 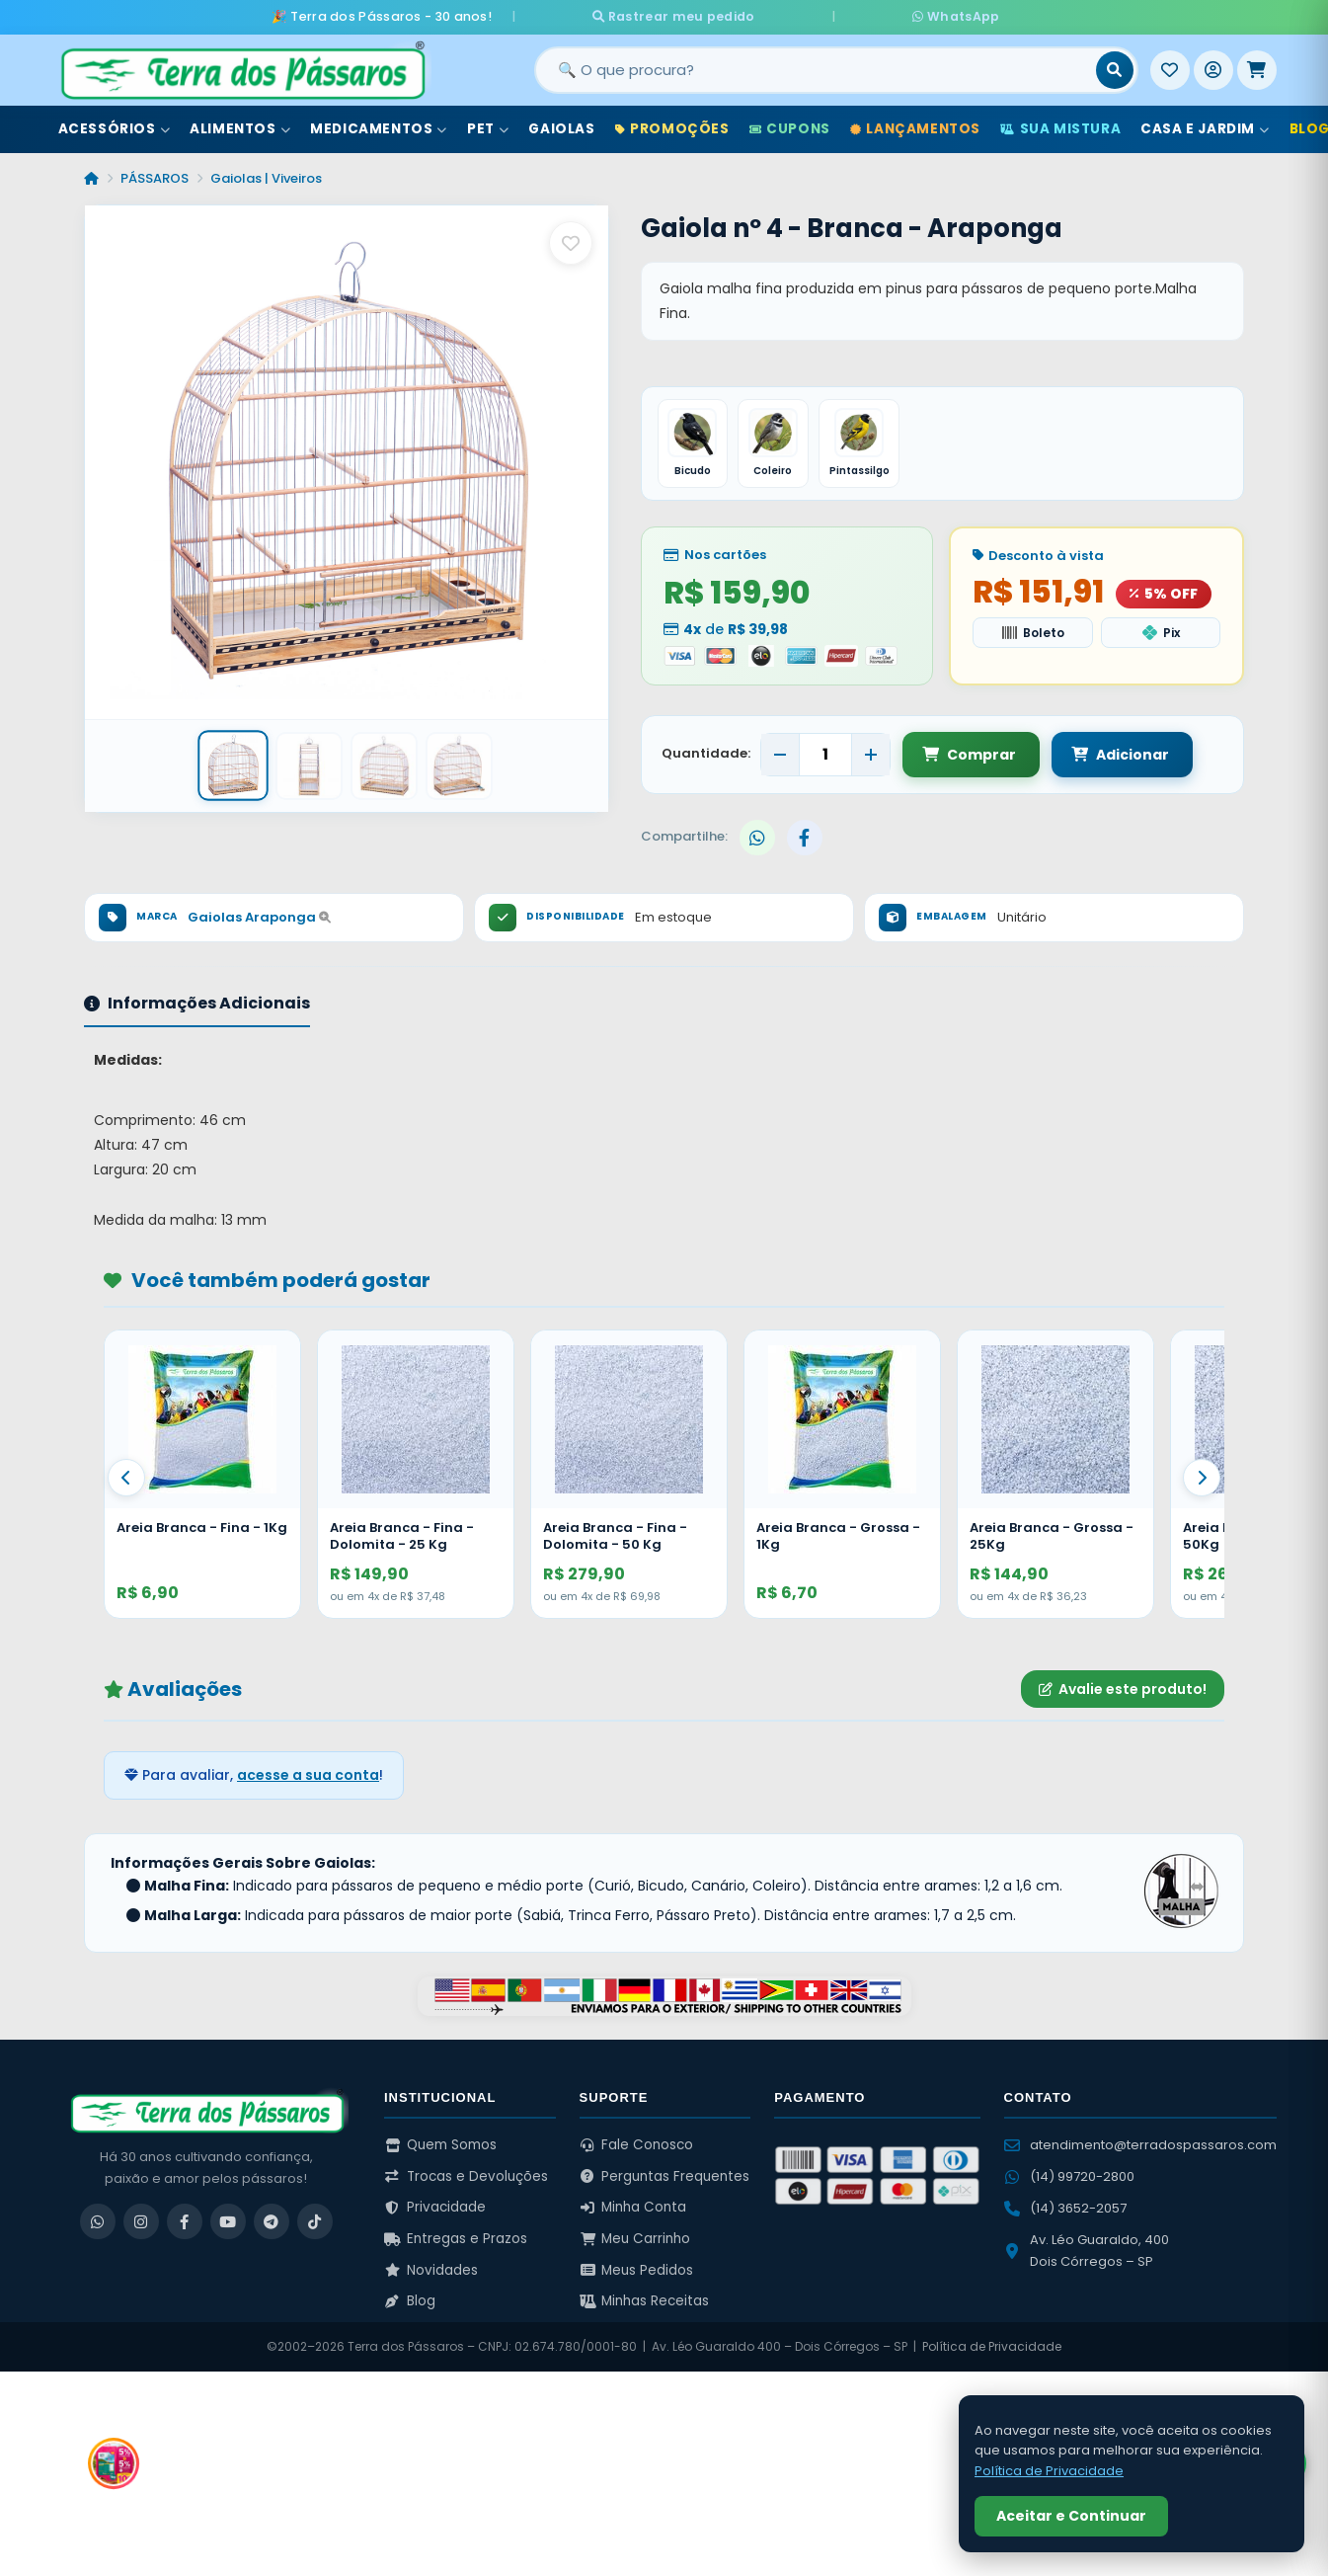 What do you see at coordinates (1086, 2249) in the screenshot?
I see `Av. Léo Guaraldo, 400 Dois Córregos – SP [Ver no Google Maps]` at bounding box center [1086, 2249].